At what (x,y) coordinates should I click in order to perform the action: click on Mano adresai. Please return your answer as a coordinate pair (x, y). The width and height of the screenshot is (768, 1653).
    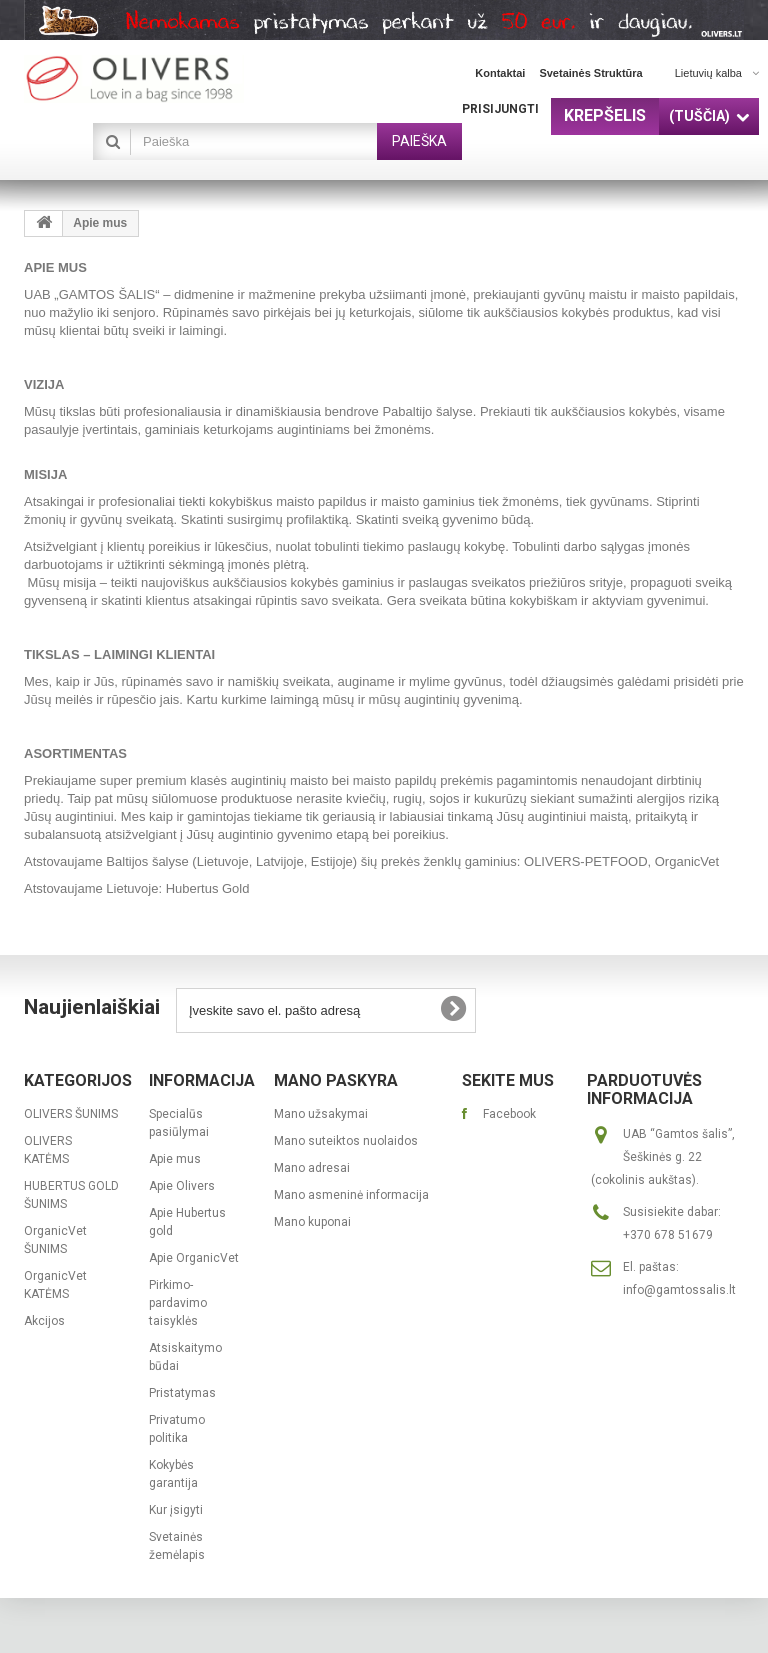
    Looking at the image, I should click on (312, 1168).